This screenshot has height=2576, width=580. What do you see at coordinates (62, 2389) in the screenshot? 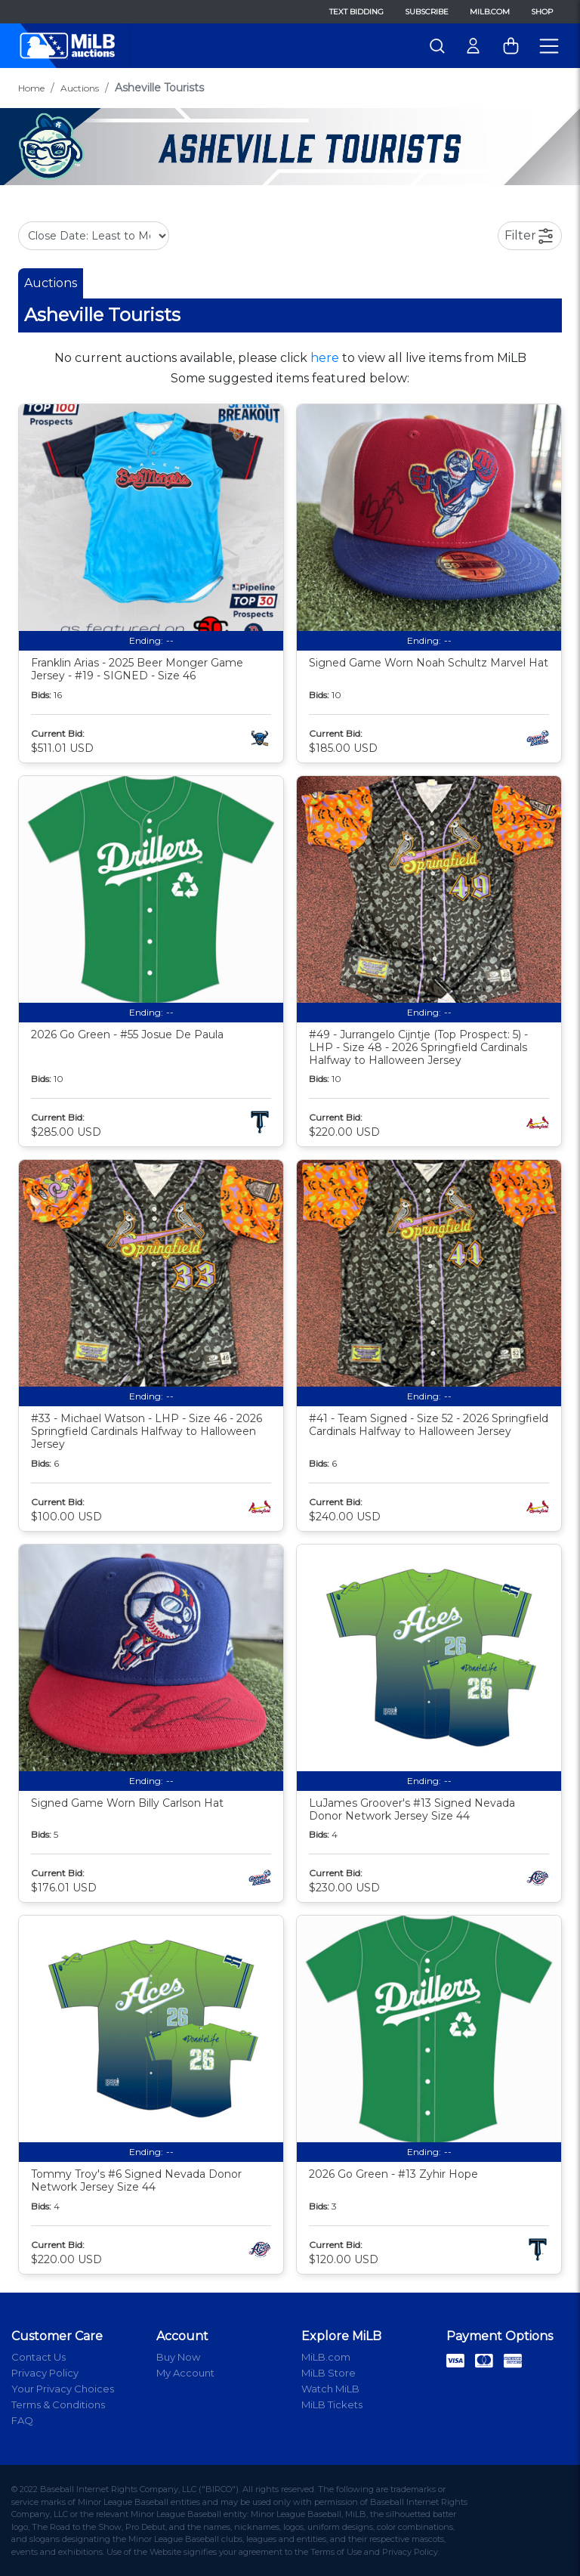
I see `Your Privacy Choices` at bounding box center [62, 2389].